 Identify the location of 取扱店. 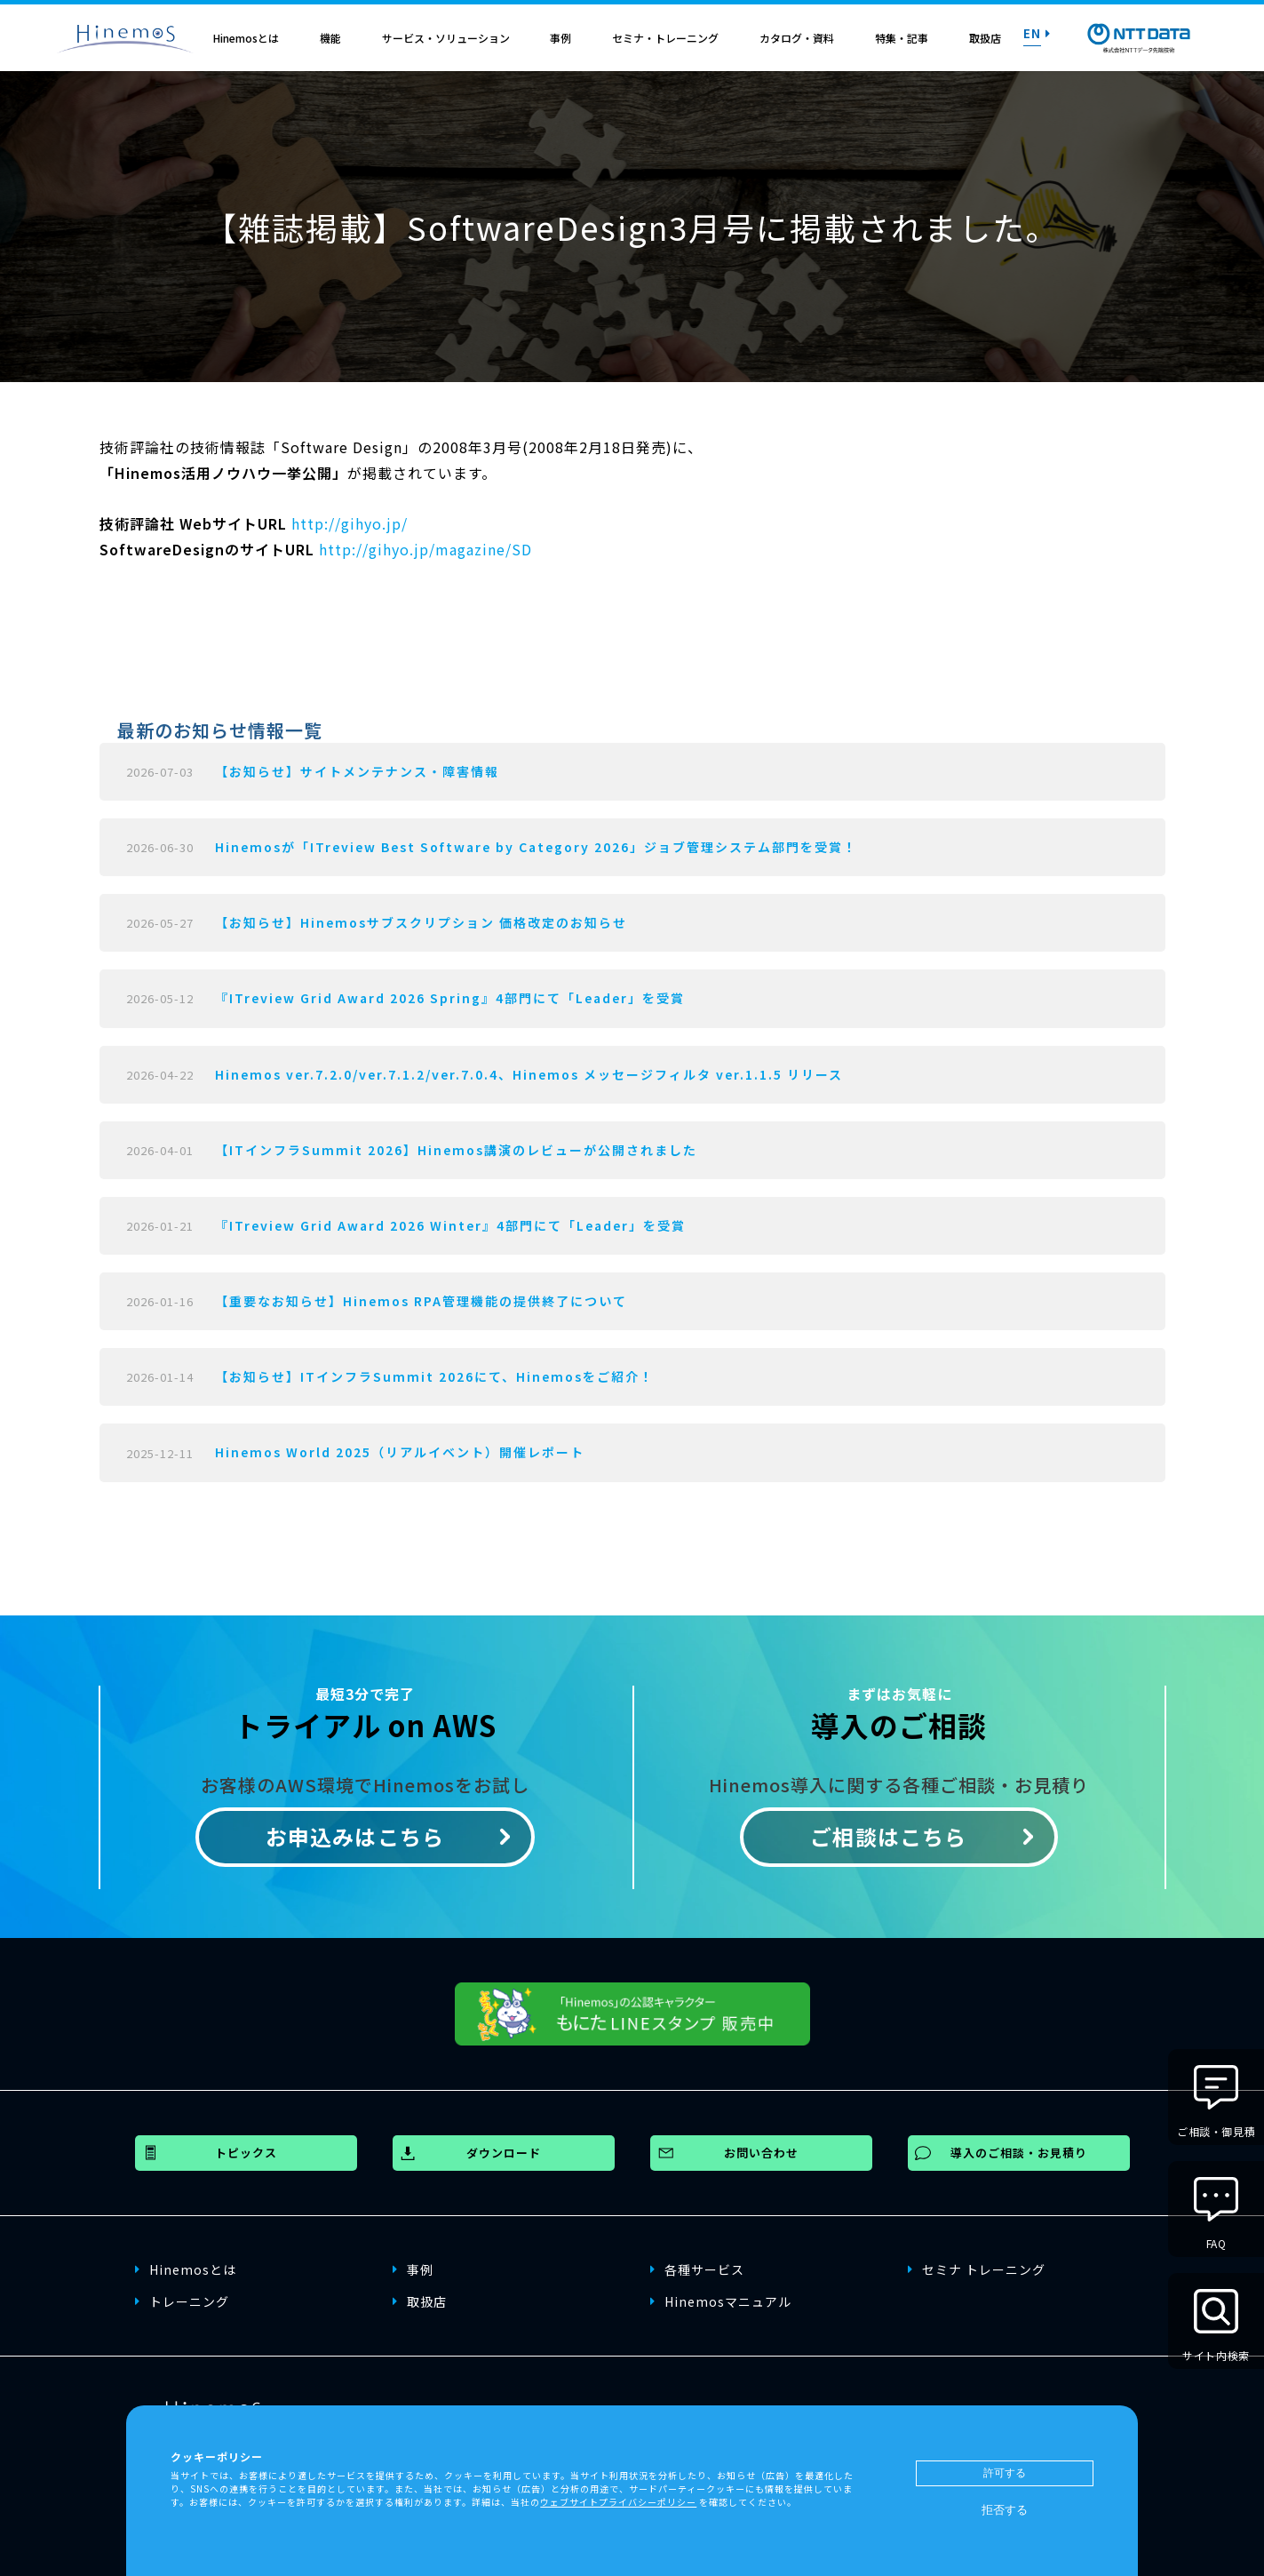
(985, 37).